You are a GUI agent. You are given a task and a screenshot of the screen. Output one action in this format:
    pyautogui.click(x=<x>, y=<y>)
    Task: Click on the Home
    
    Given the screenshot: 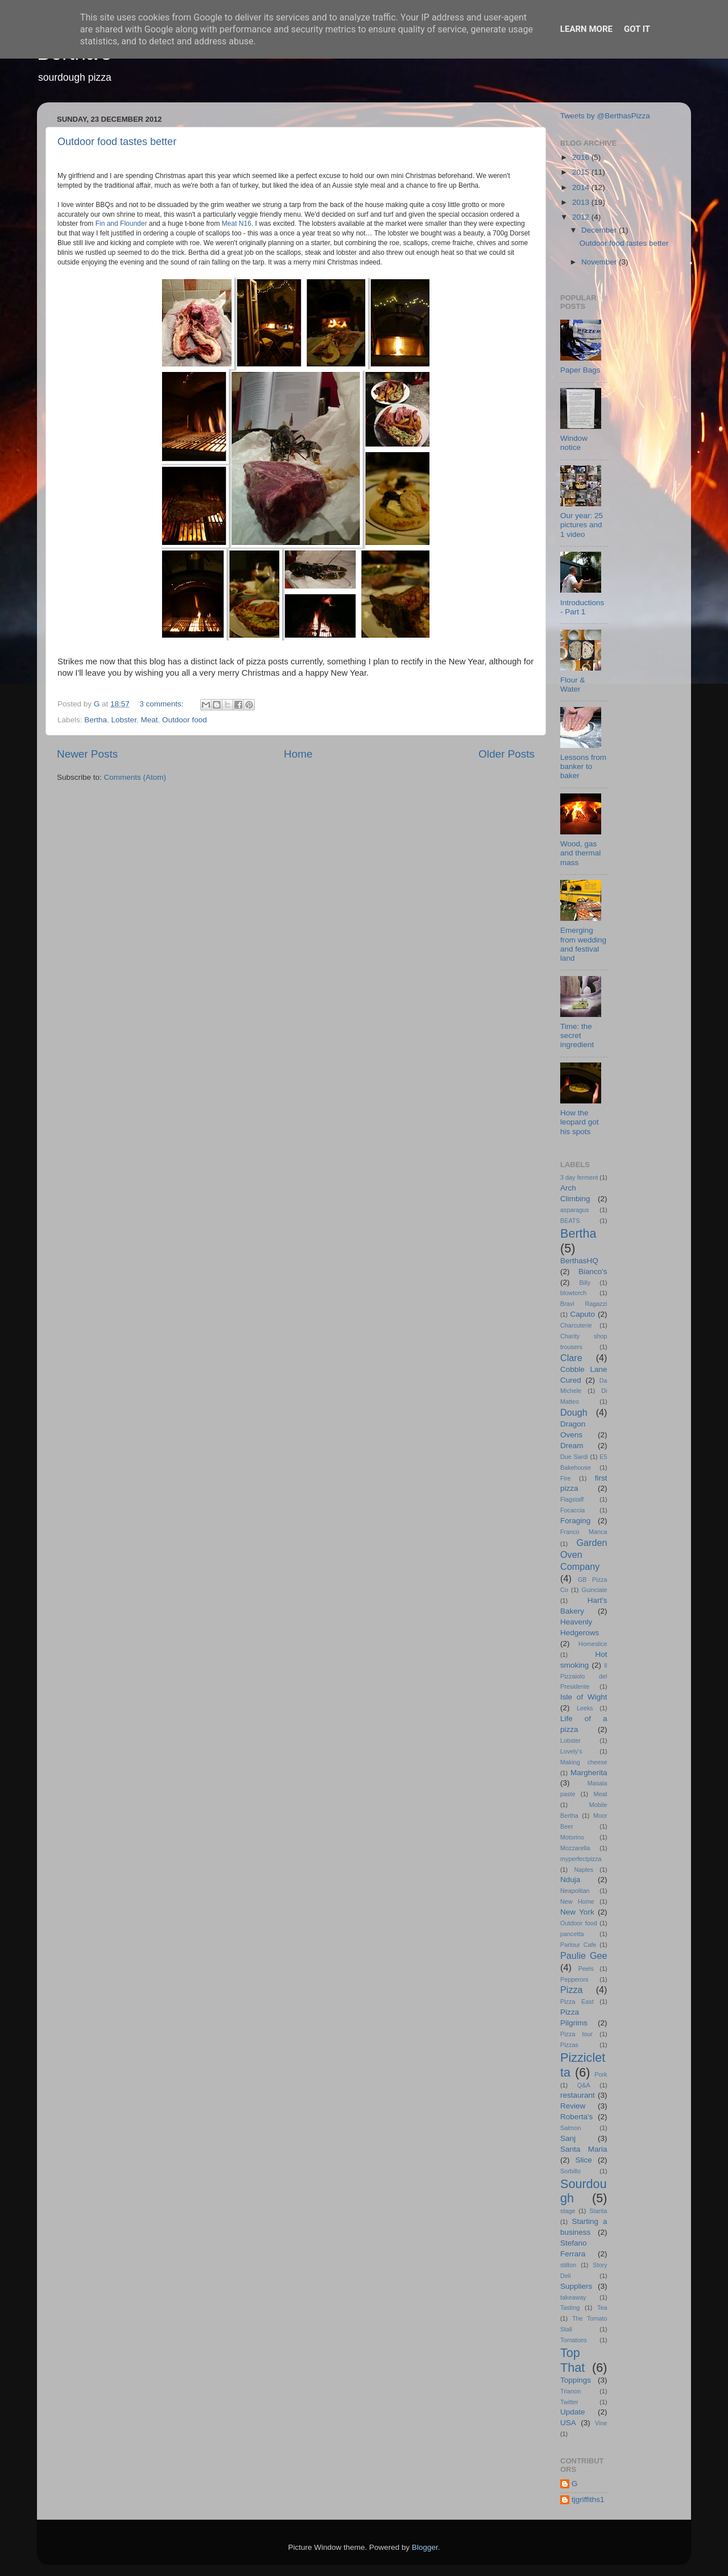 What is the action you would take?
    pyautogui.click(x=298, y=754)
    